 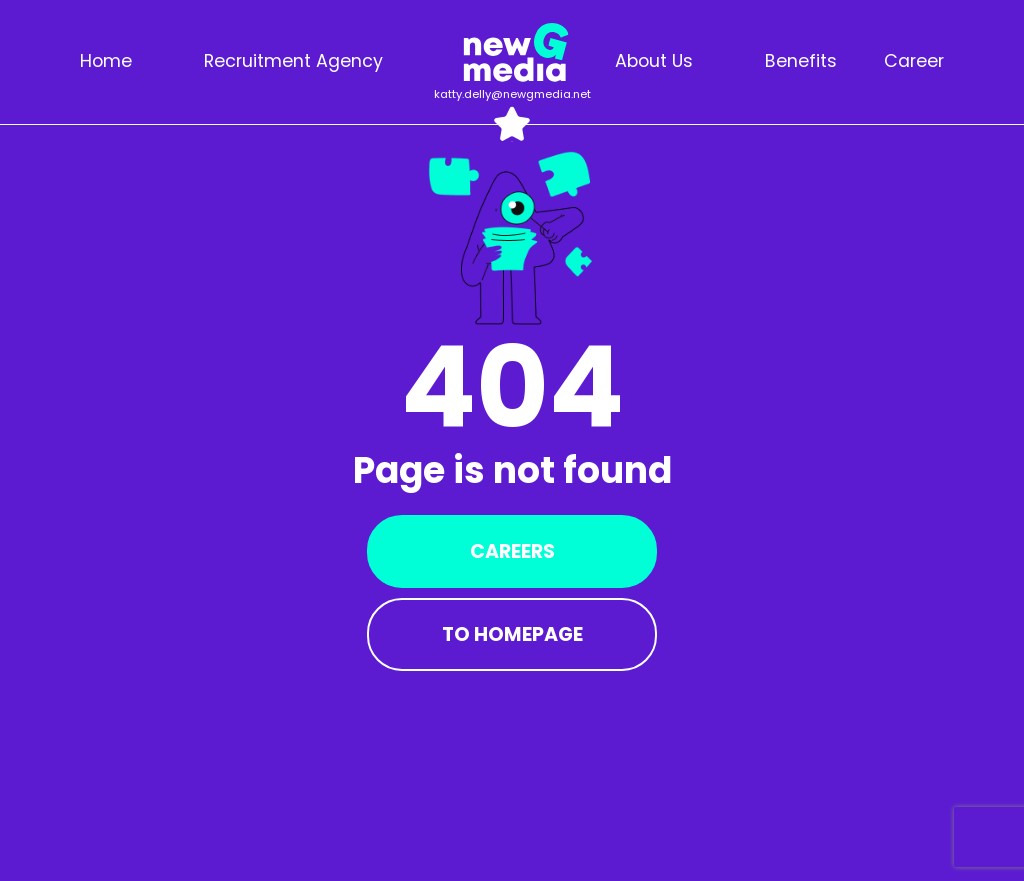 I want to click on Career, so click(x=914, y=61).